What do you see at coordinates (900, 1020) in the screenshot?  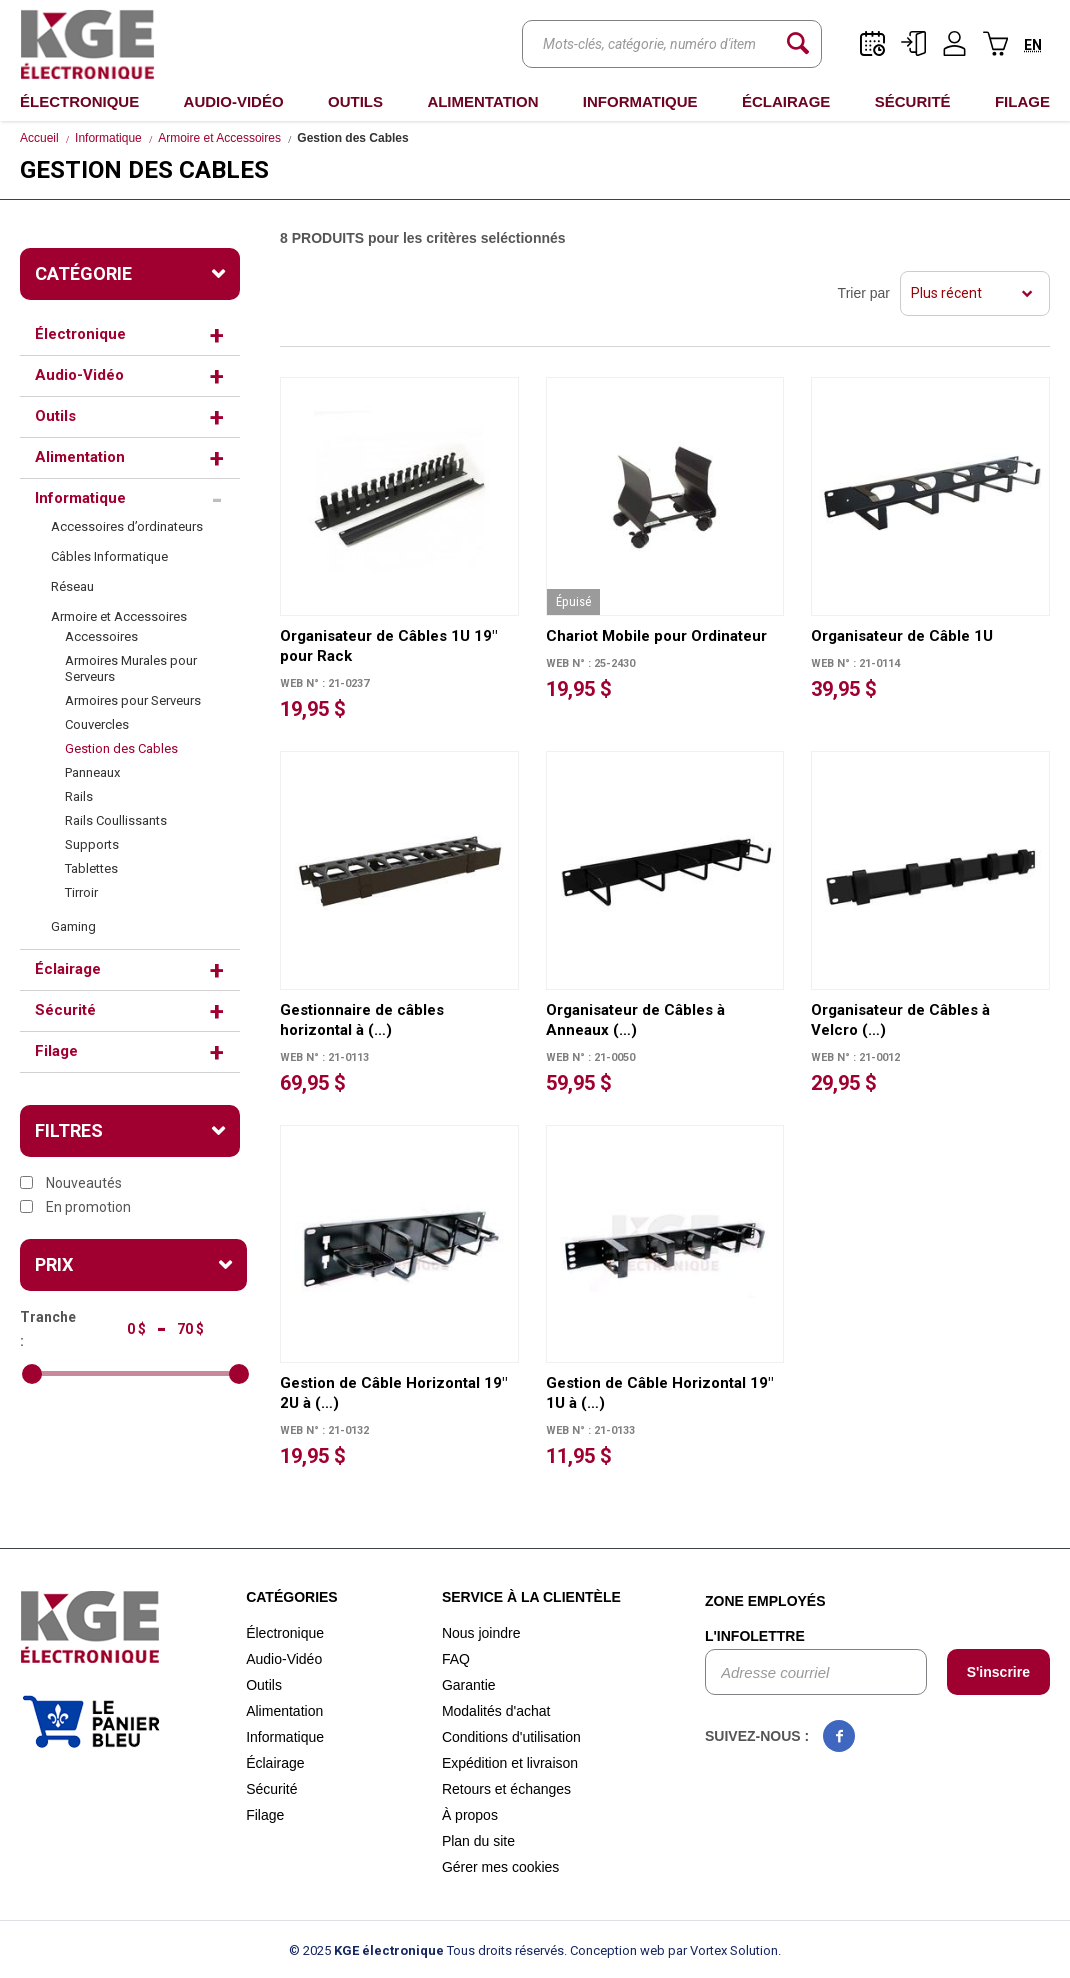 I see `Organisateur de Câbles à Velcro (…)` at bounding box center [900, 1020].